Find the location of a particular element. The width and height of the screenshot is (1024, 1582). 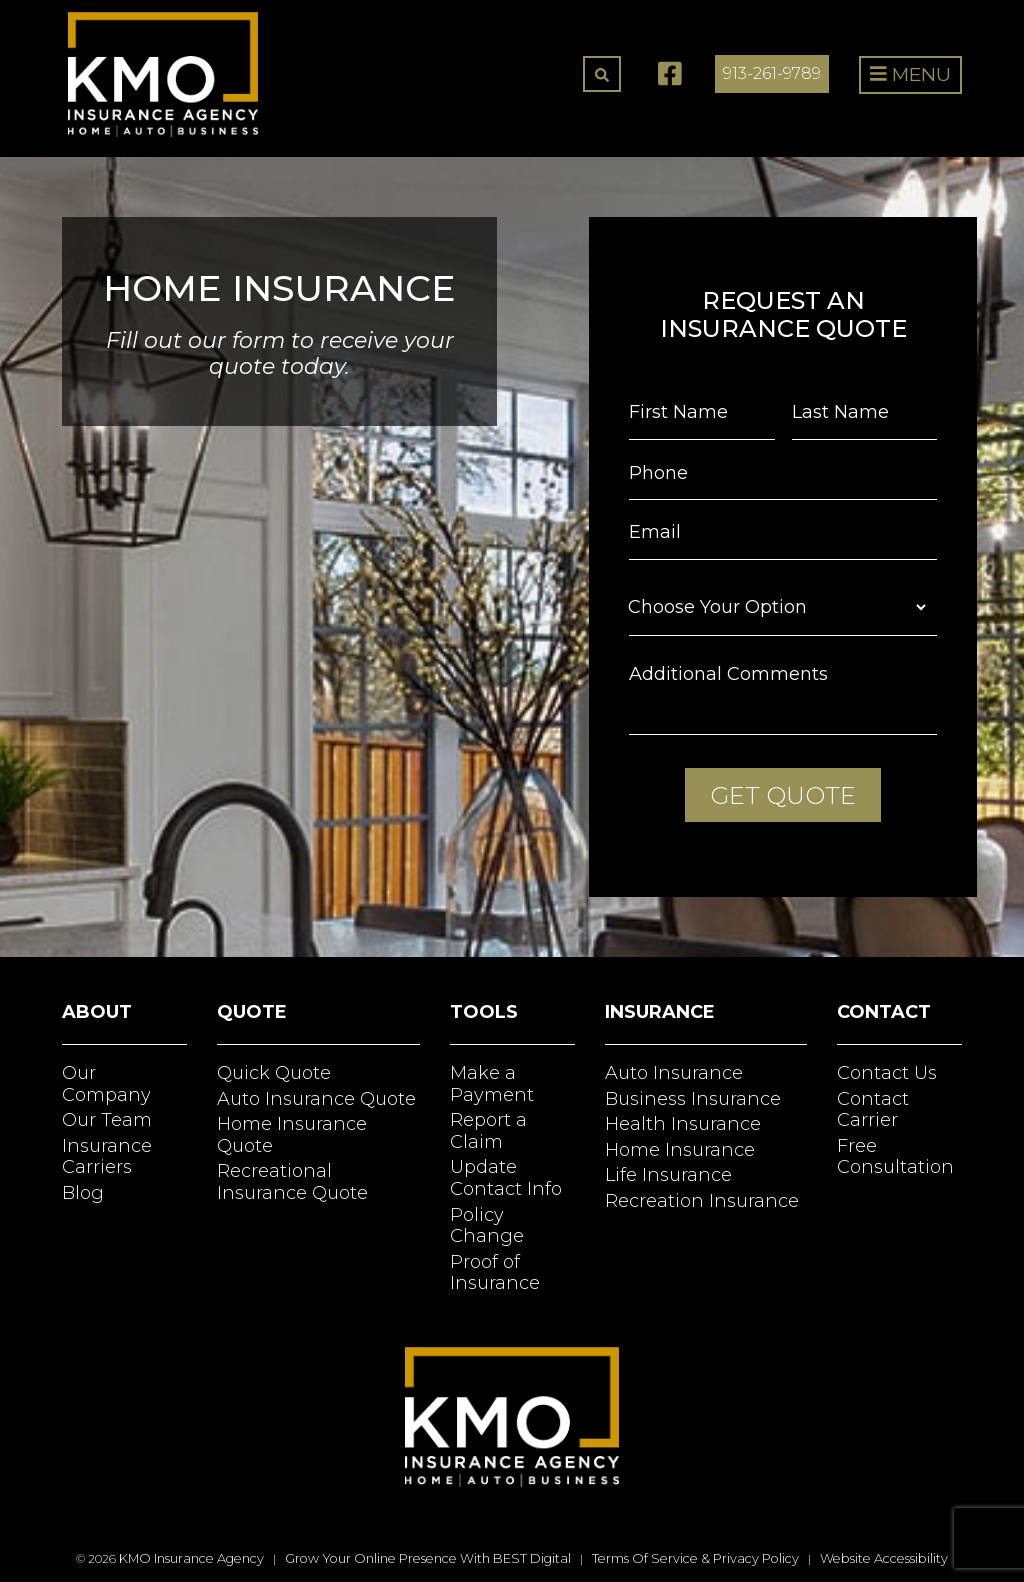

913-261-9789 is located at coordinates (772, 73).